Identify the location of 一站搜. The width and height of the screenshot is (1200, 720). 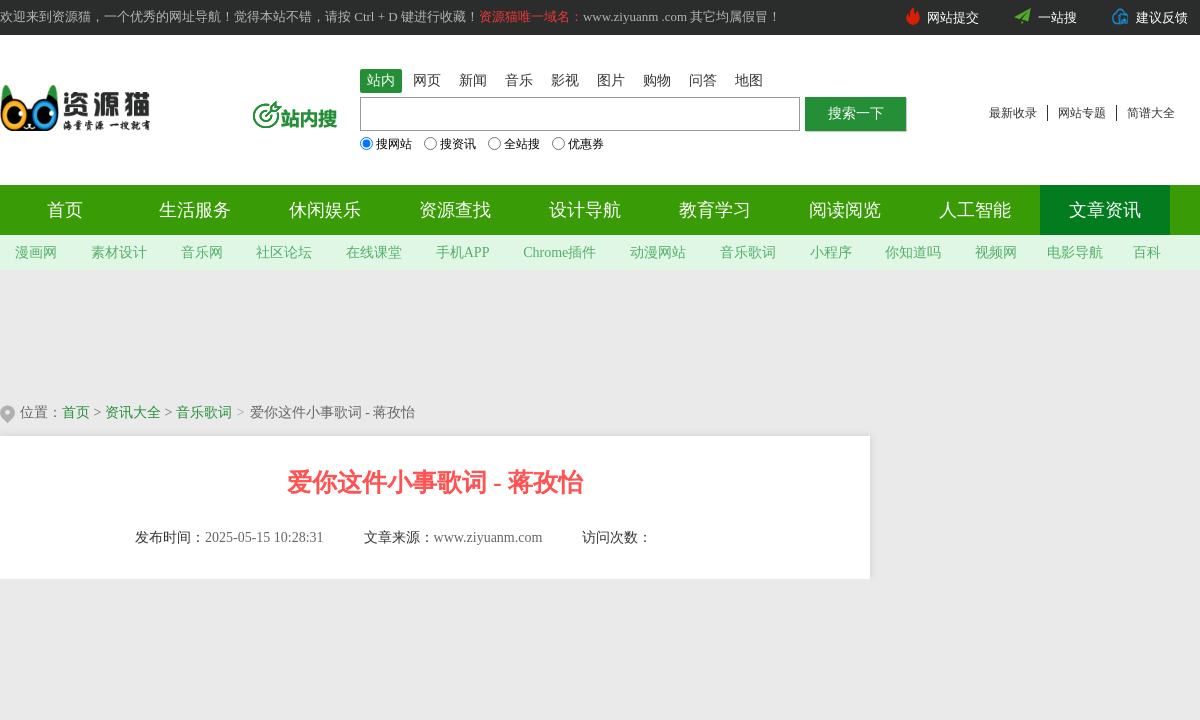
(1057, 17).